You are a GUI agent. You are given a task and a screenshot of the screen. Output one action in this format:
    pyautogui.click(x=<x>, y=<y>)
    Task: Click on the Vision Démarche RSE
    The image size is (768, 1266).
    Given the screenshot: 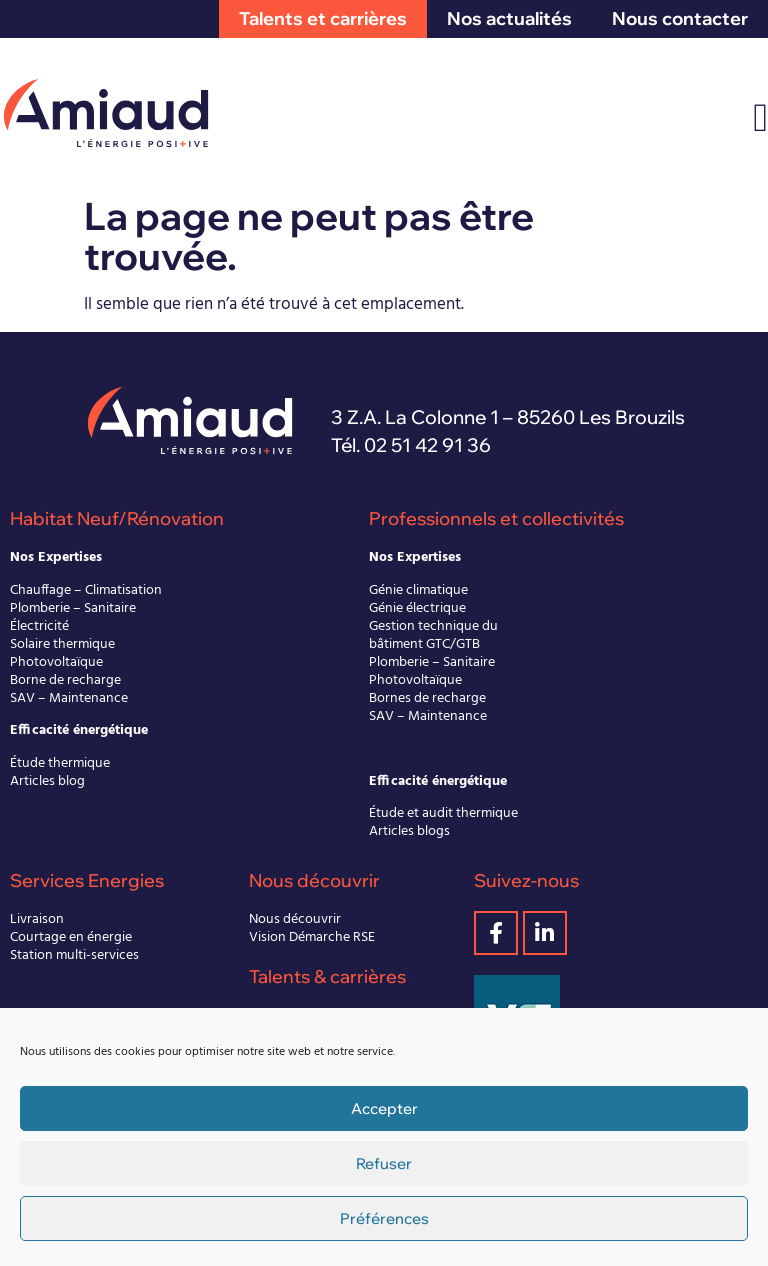 What is the action you would take?
    pyautogui.click(x=312, y=937)
    